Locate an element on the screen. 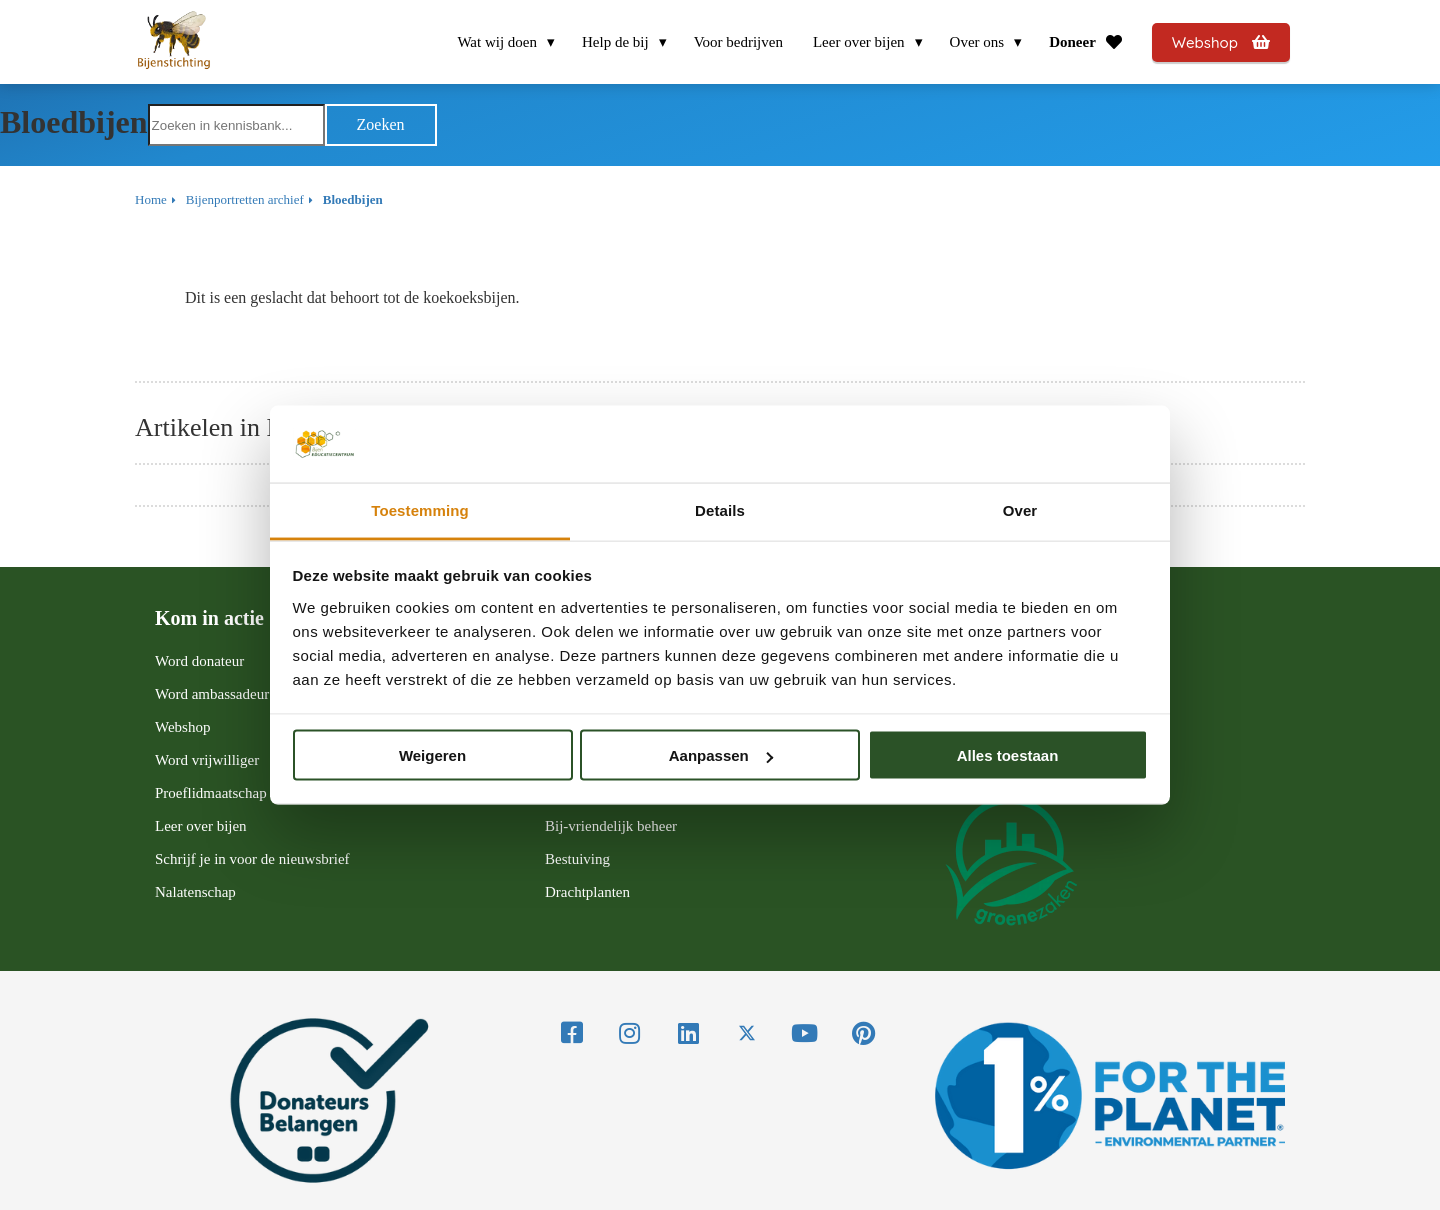 The height and width of the screenshot is (1210, 1440). Toestemming [tab] is located at coordinates (420, 509).